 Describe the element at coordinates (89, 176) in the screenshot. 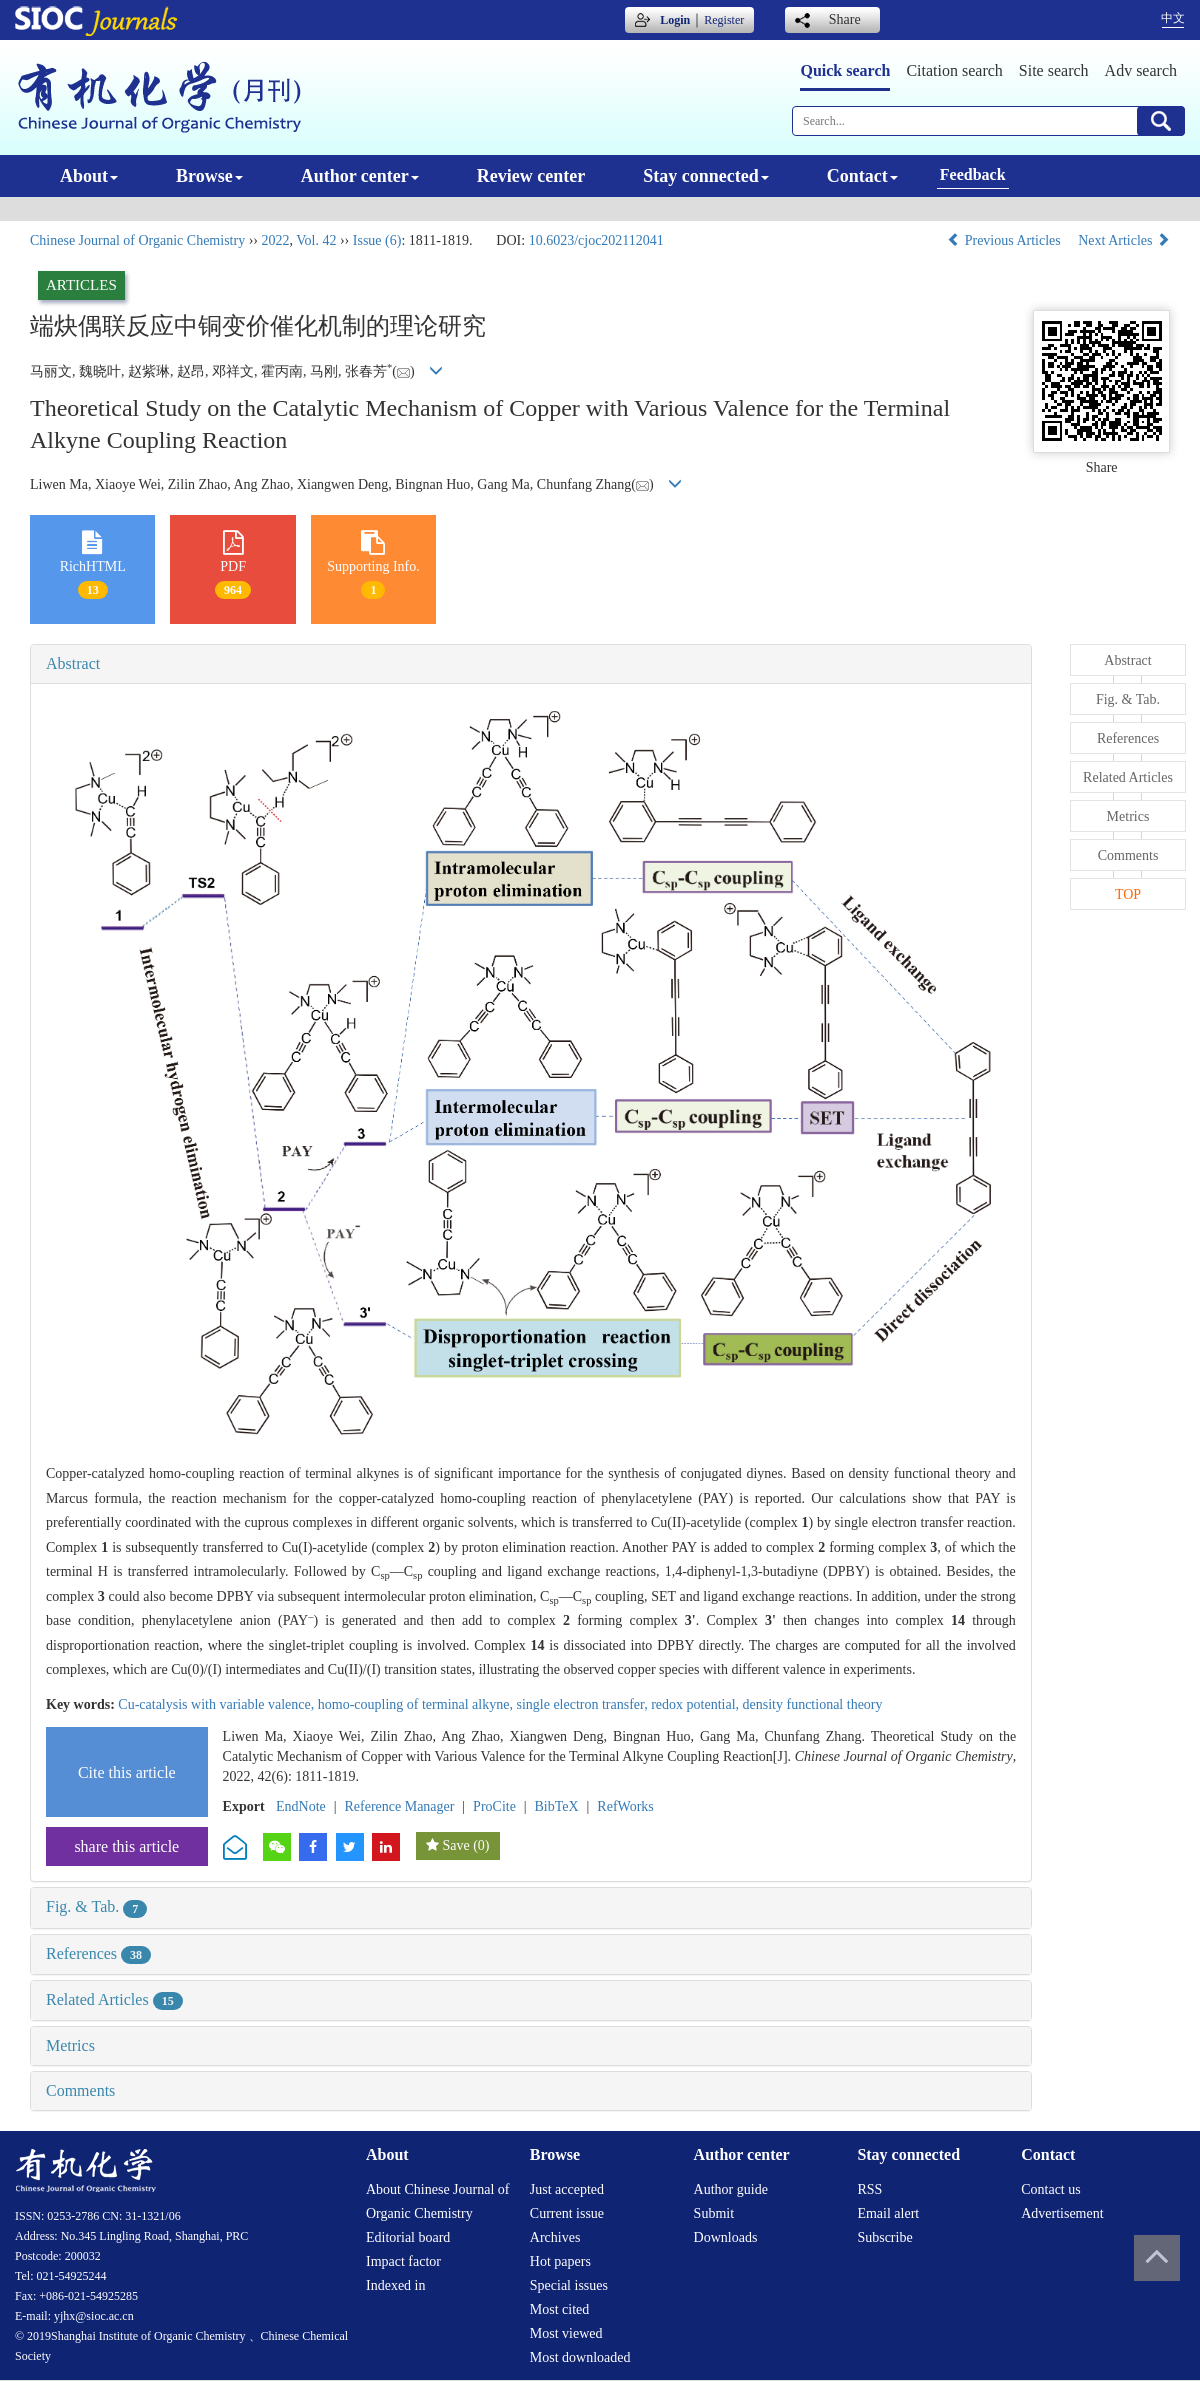

I see `About` at that location.